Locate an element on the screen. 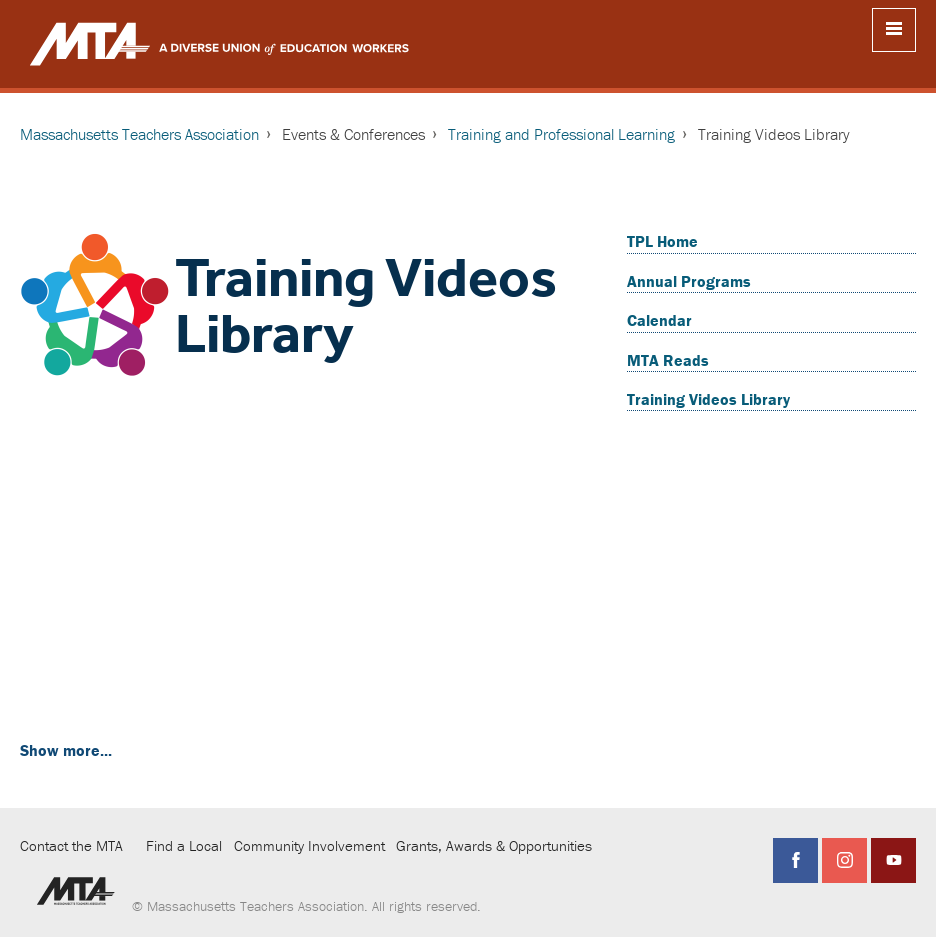  Training and Professional Learning is located at coordinates (561, 134).